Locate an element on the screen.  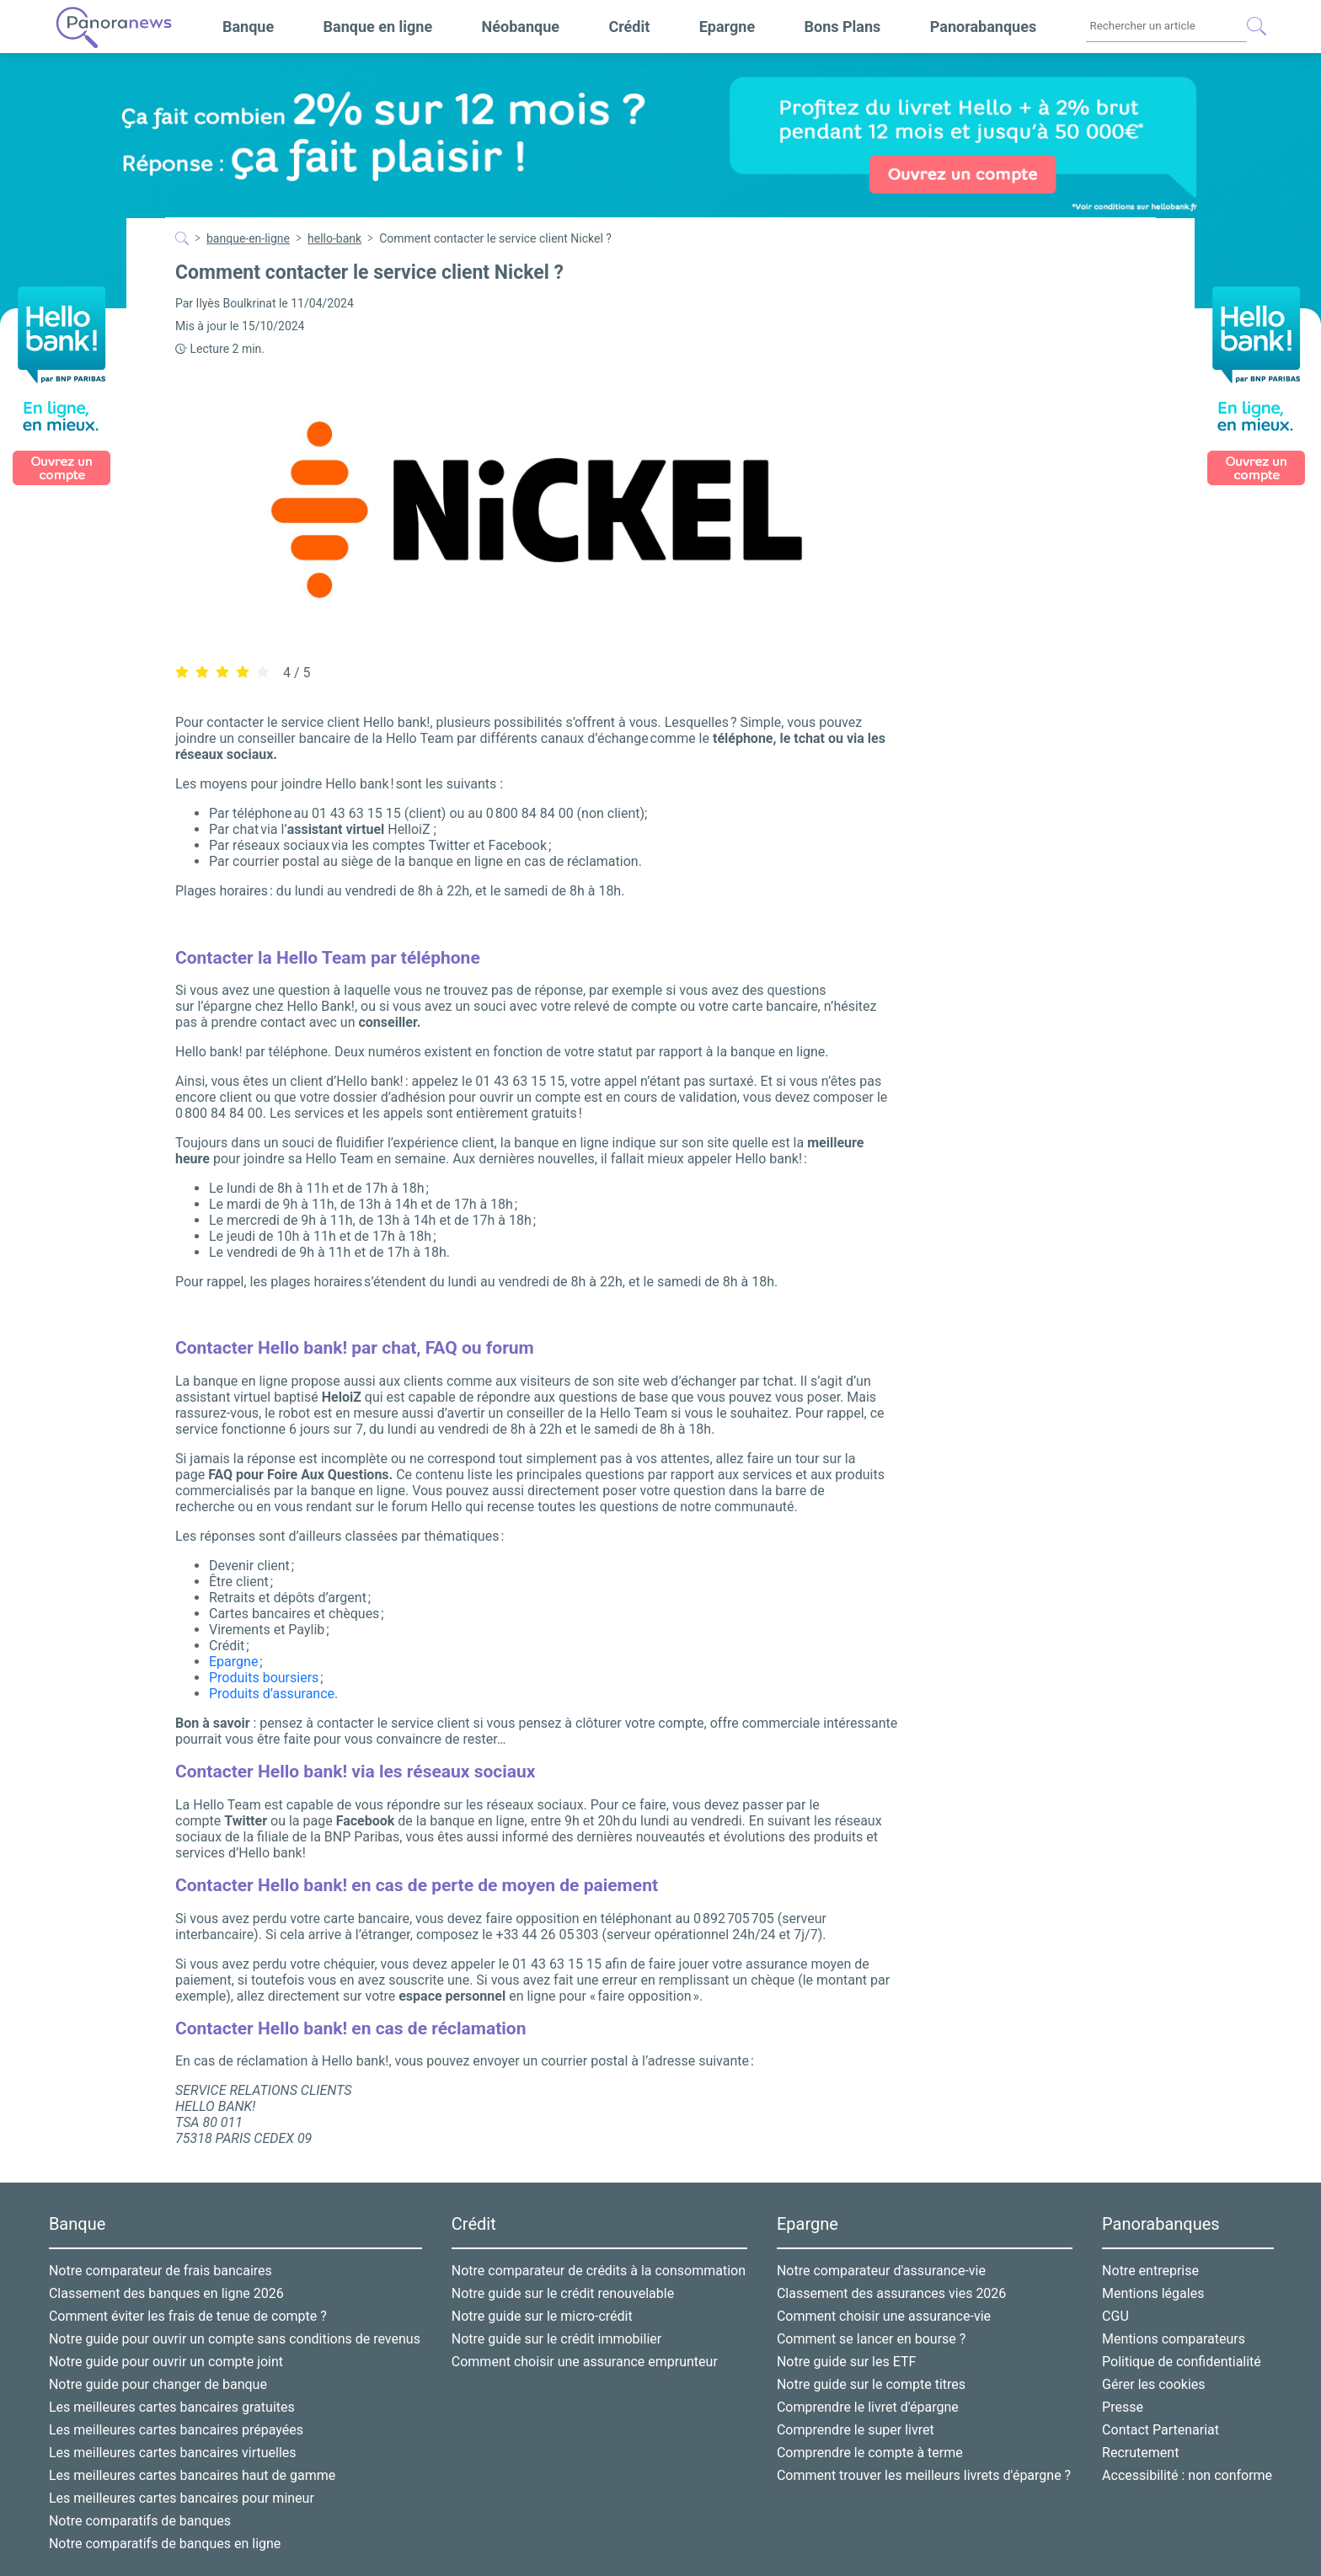
[radio] is located at coordinates (182, 672).